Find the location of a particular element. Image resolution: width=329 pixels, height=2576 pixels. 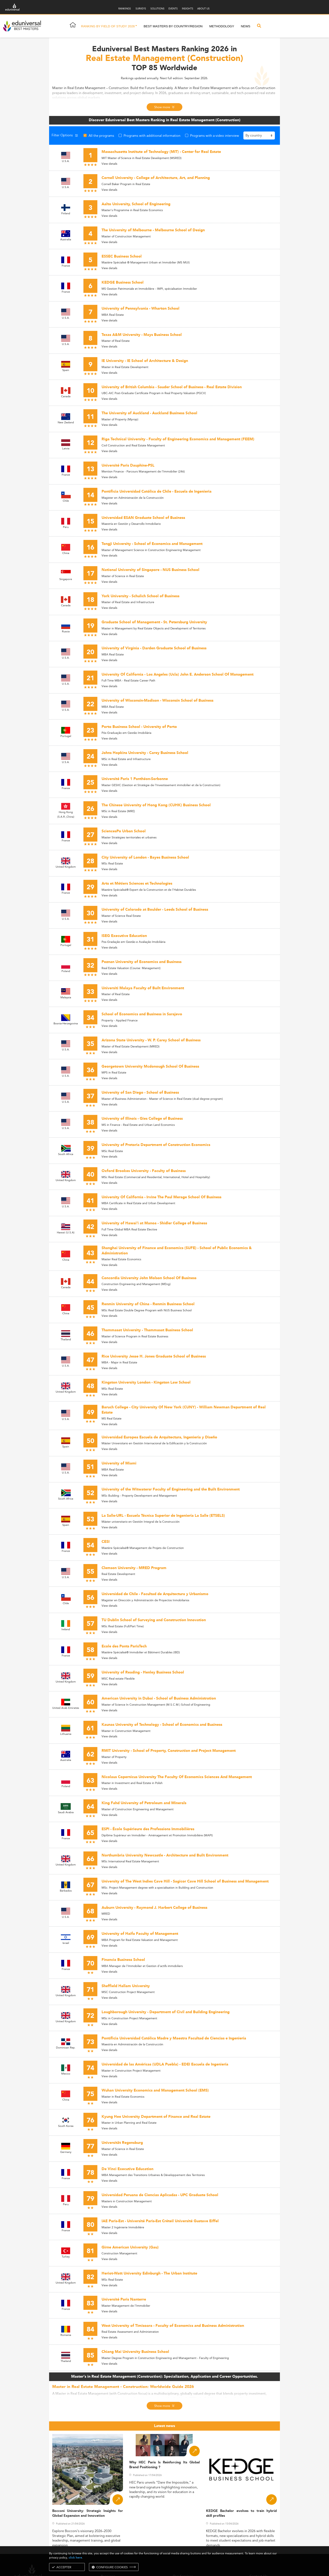

SOLUTIONS is located at coordinates (157, 9).